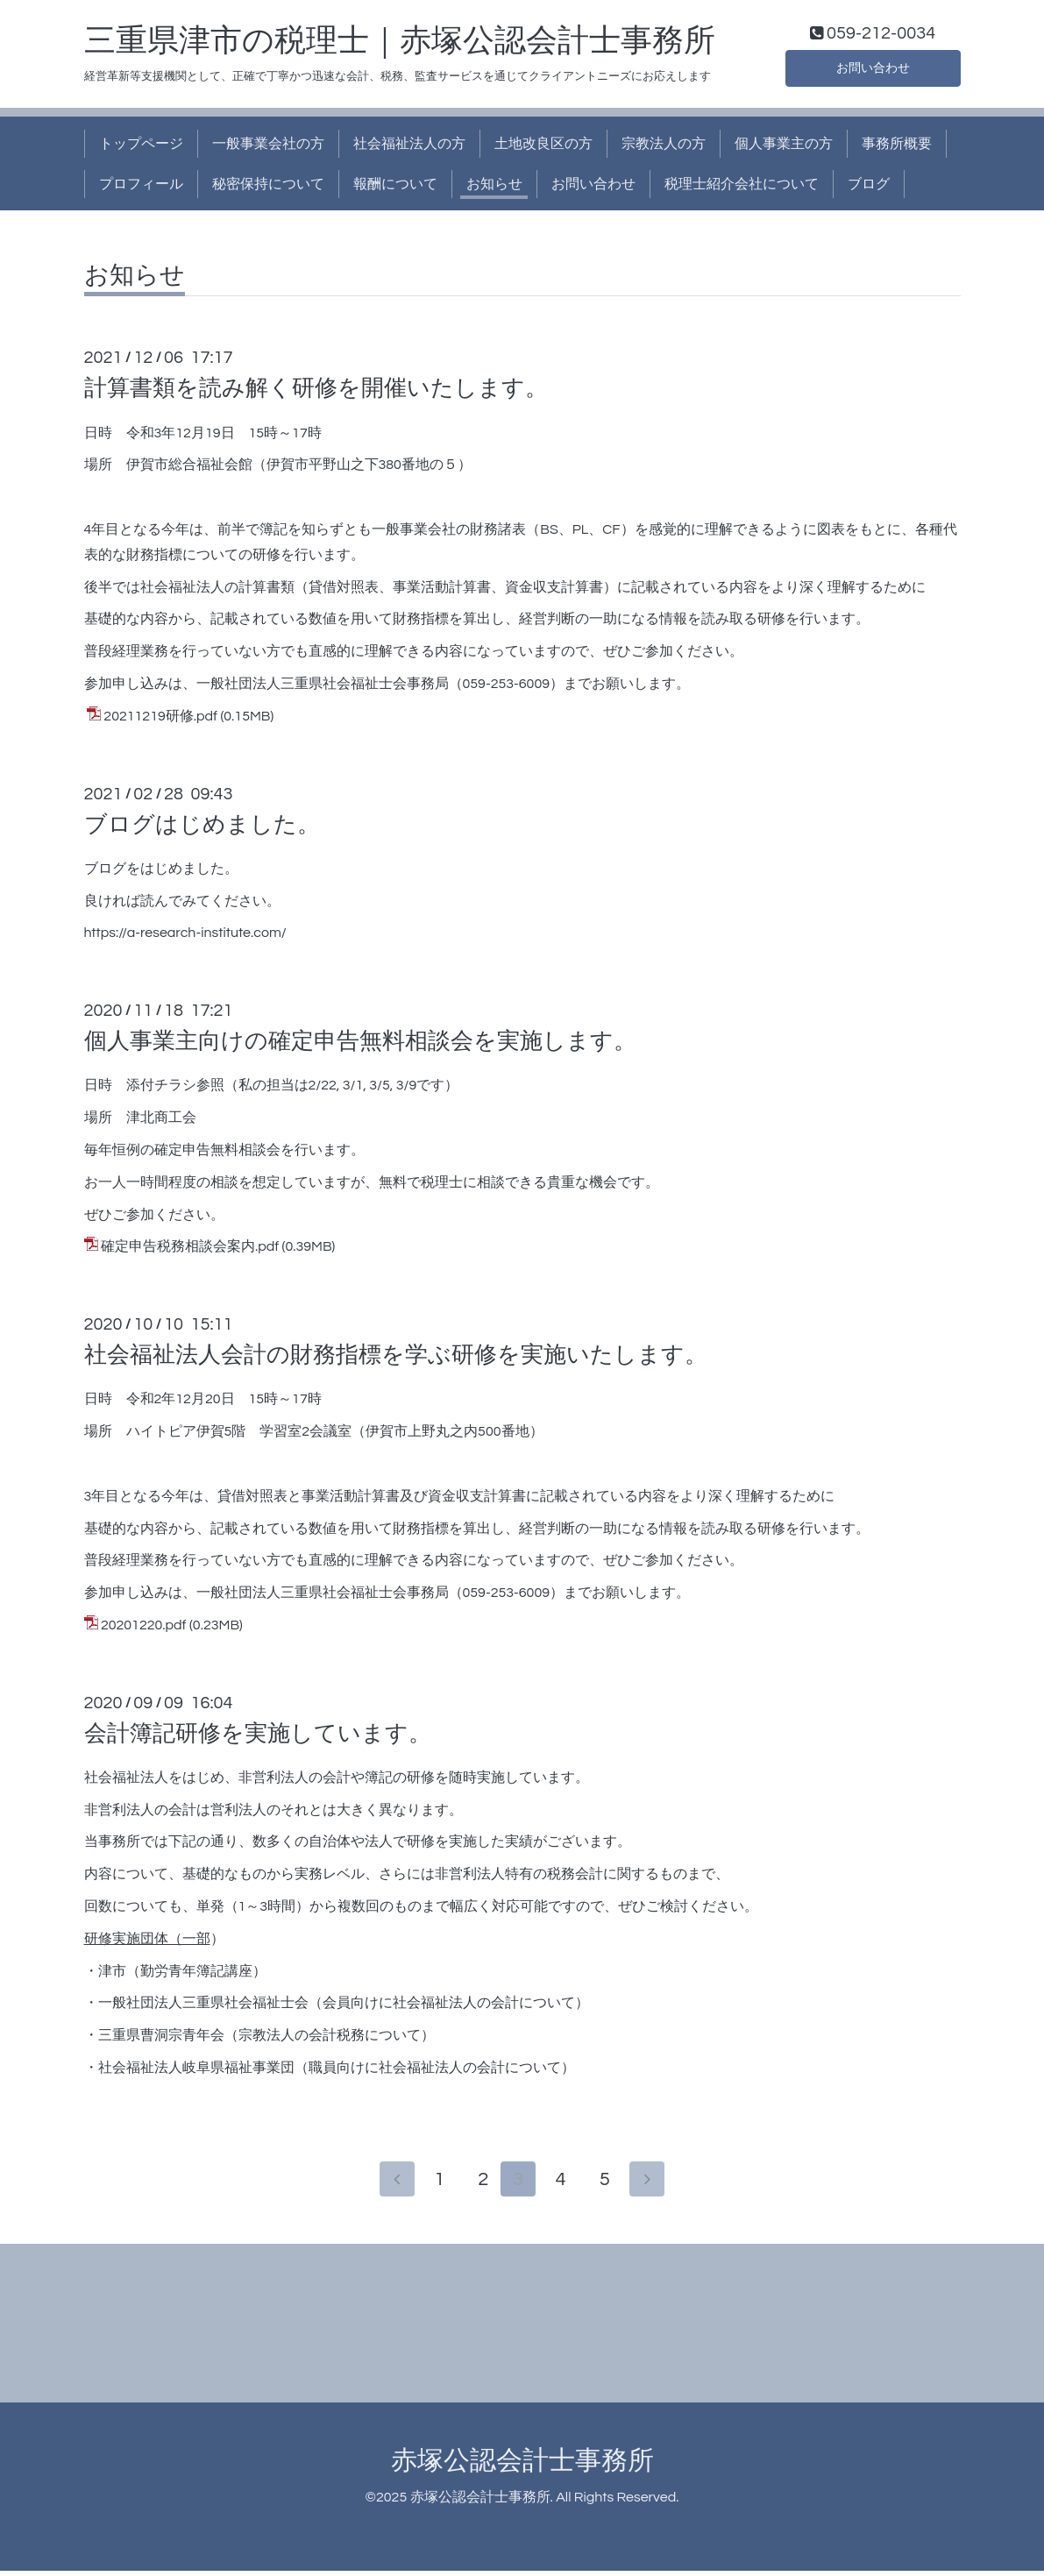 Image resolution: width=1044 pixels, height=2576 pixels. Describe the element at coordinates (869, 188) in the screenshot. I see `ブログ` at that location.